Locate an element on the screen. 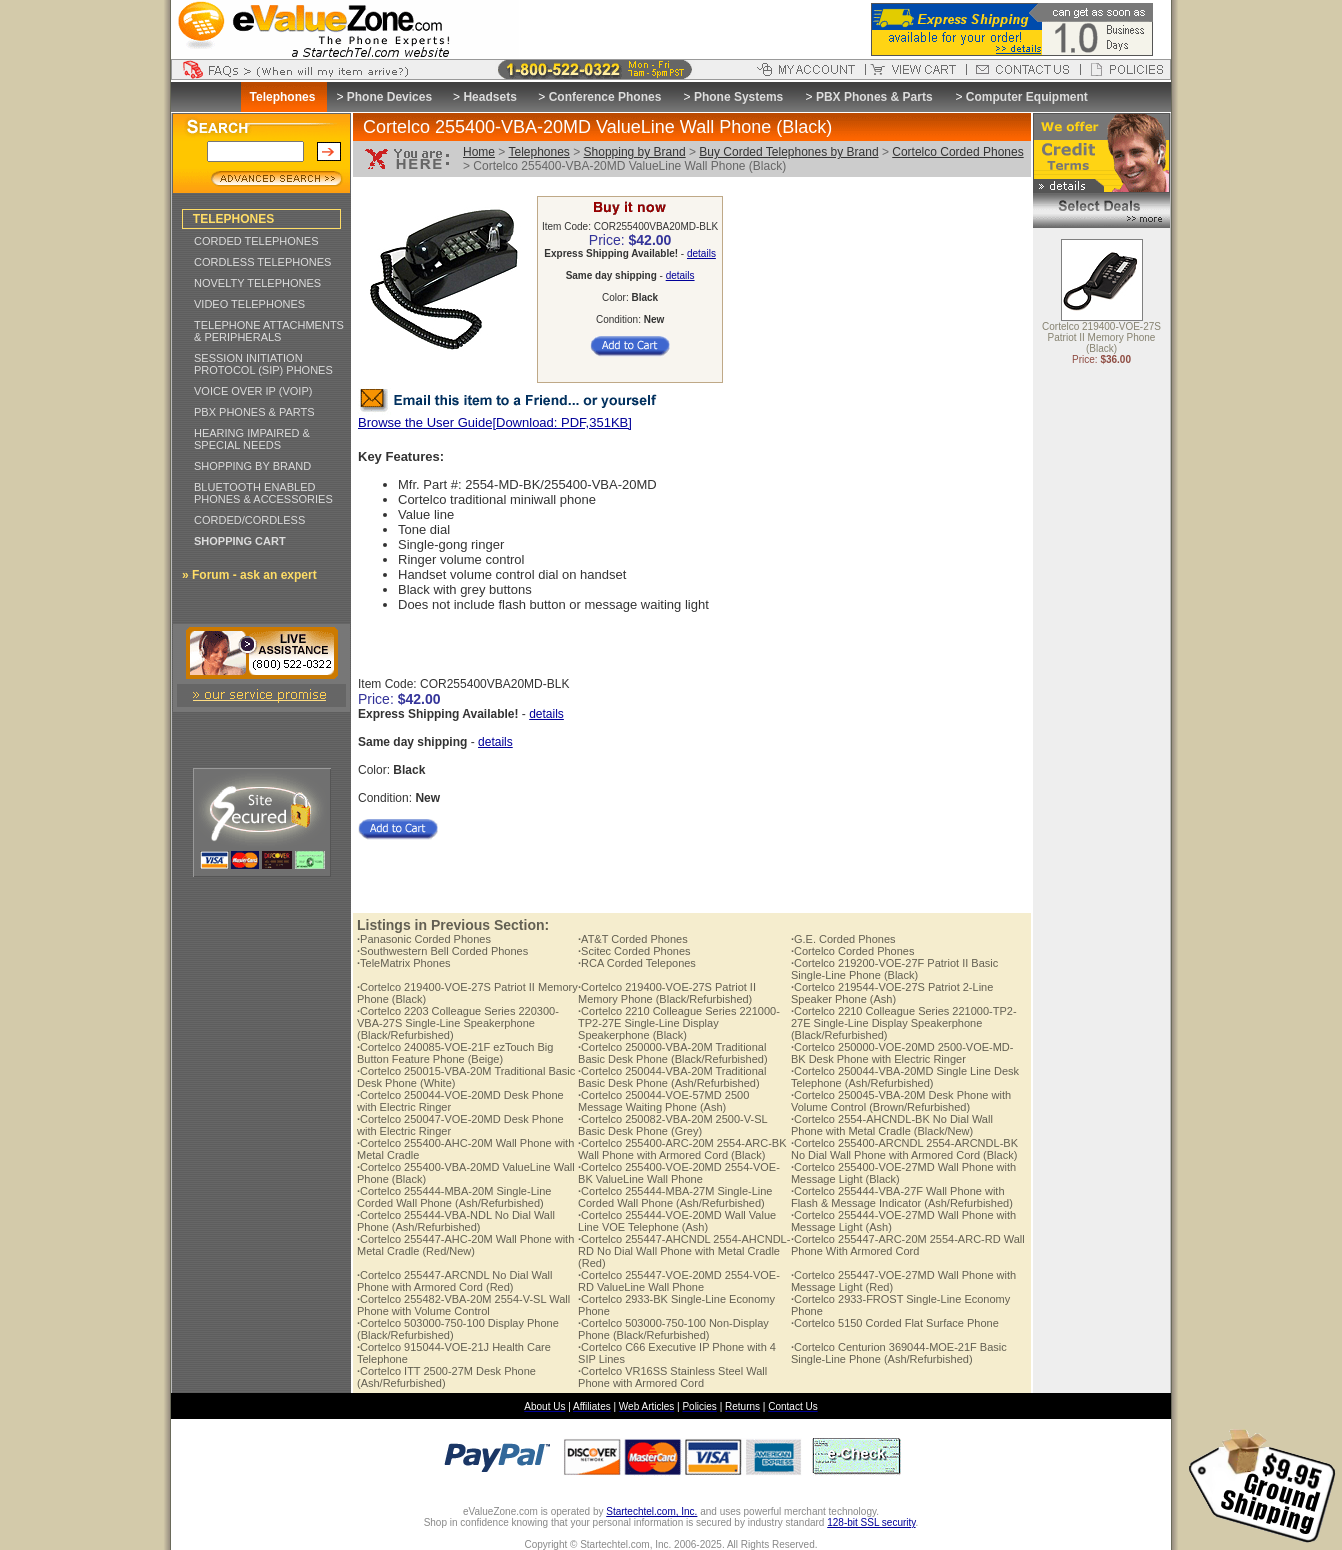 This screenshot has height=1550, width=1342. Cortelco 255444-MBA-27M Single-Line Corded Wall Phone (Ash/Refurbished) is located at coordinates (675, 1197).